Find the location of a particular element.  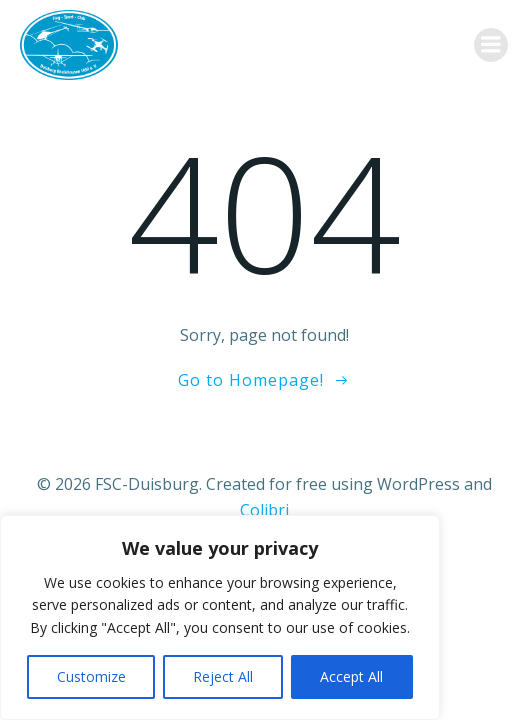

Accept All is located at coordinates (351, 676).